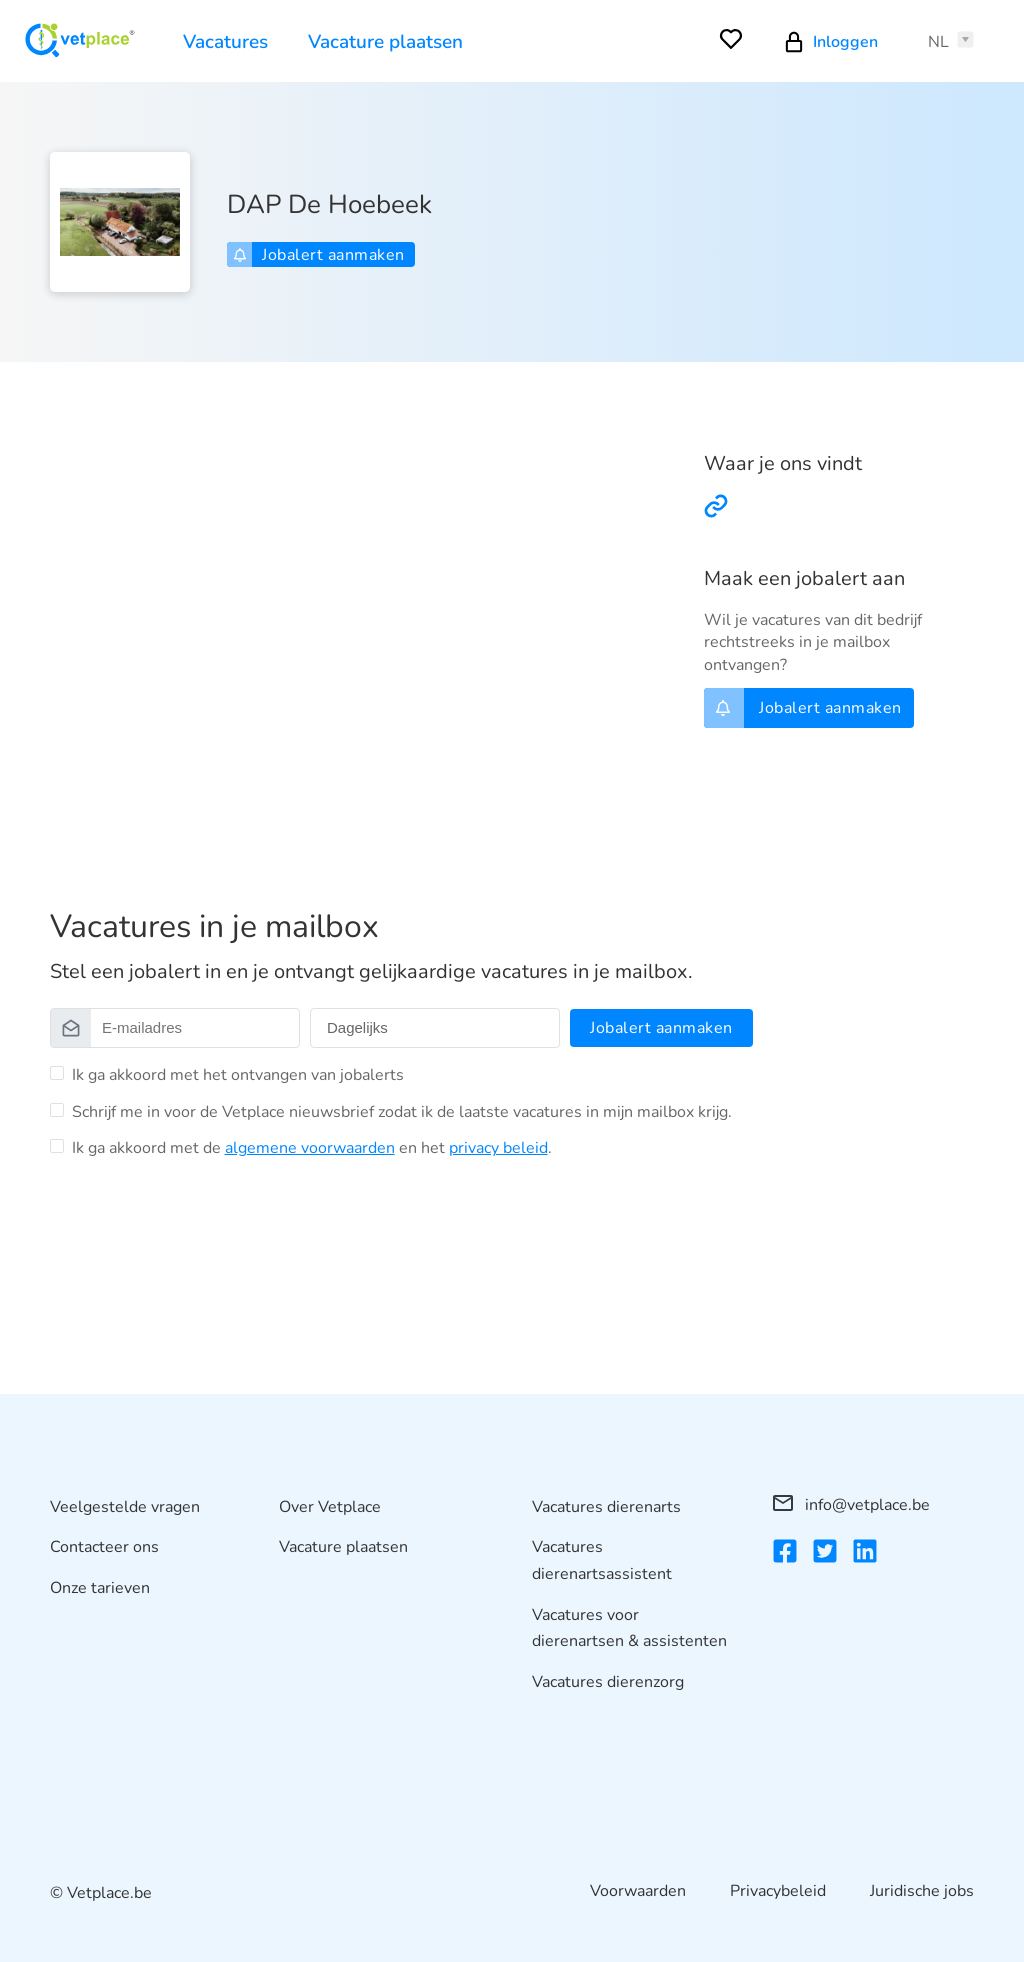 This screenshot has width=1024, height=1962. Describe the element at coordinates (608, 1682) in the screenshot. I see `Vacatures dierenzorg` at that location.